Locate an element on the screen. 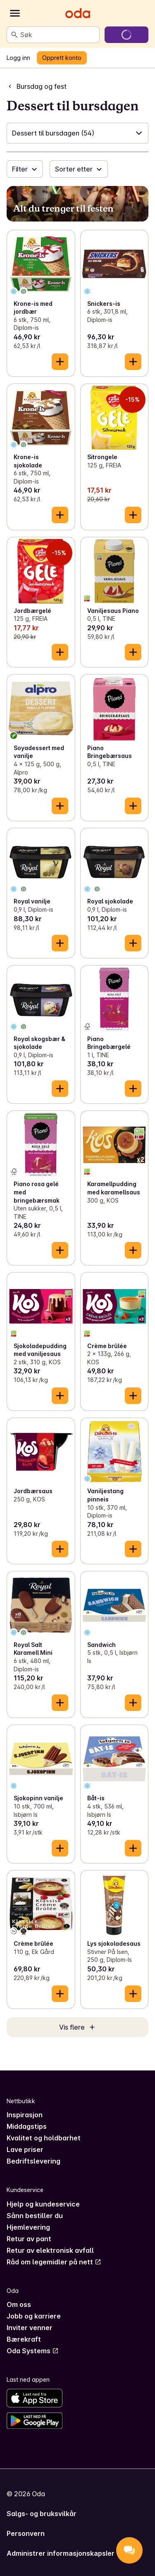  [combobox] is located at coordinates (58, 35).